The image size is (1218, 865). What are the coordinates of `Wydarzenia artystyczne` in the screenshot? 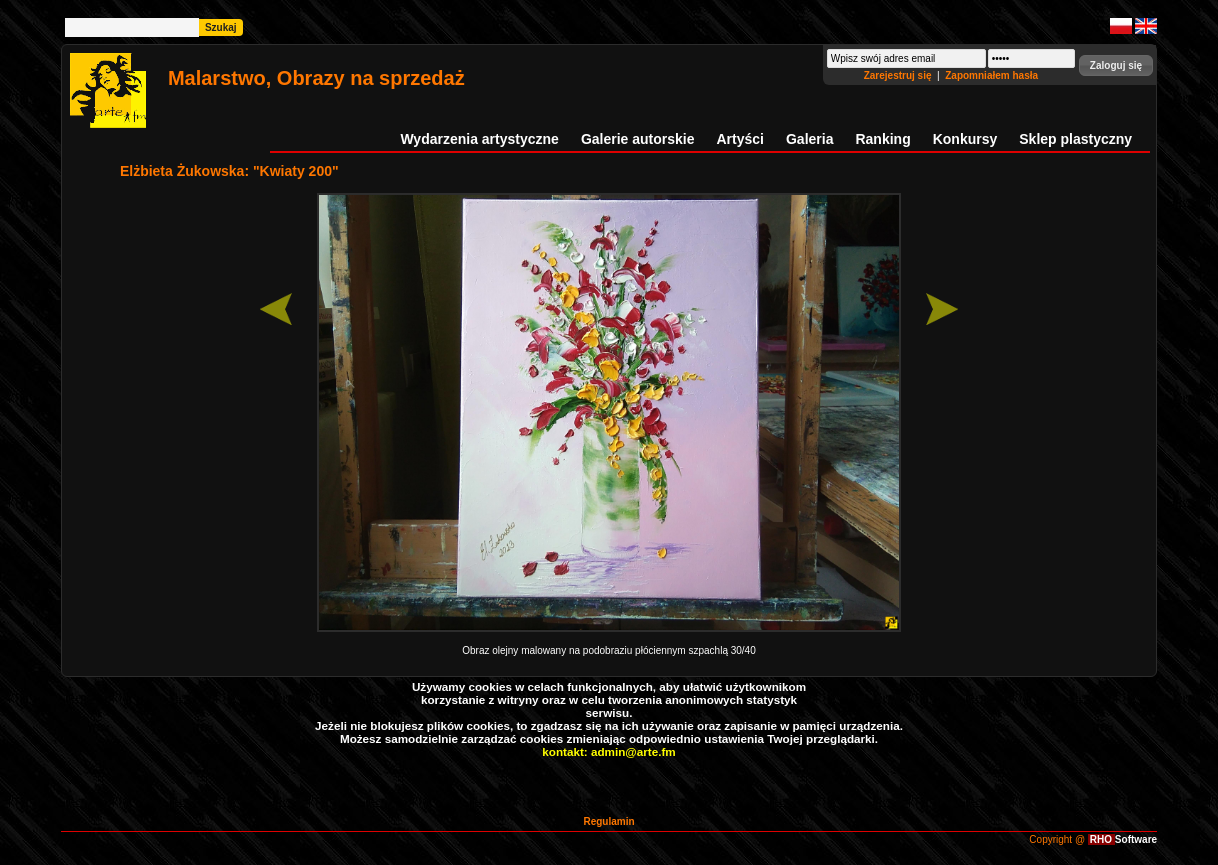 It's located at (479, 139).